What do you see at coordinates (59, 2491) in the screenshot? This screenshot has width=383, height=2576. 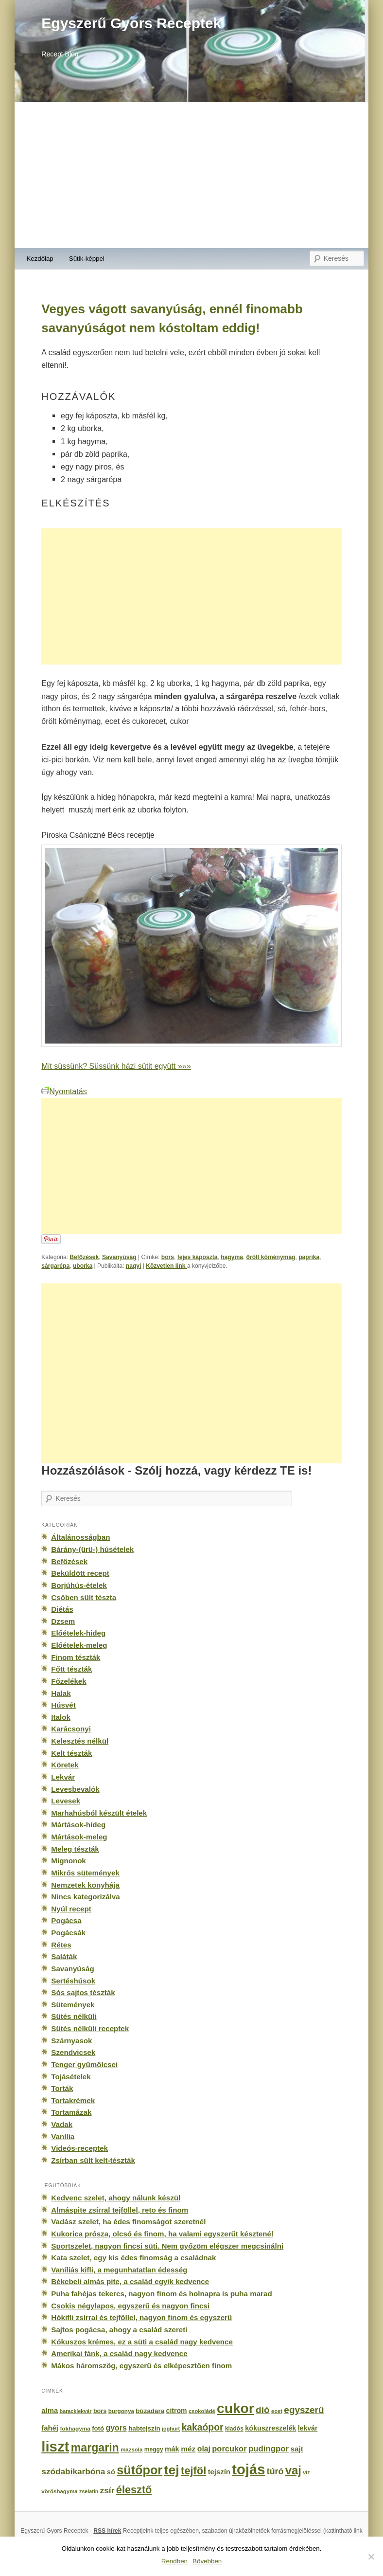 I see `vöröshagyma [vöröshagyma (142 elem)]` at bounding box center [59, 2491].